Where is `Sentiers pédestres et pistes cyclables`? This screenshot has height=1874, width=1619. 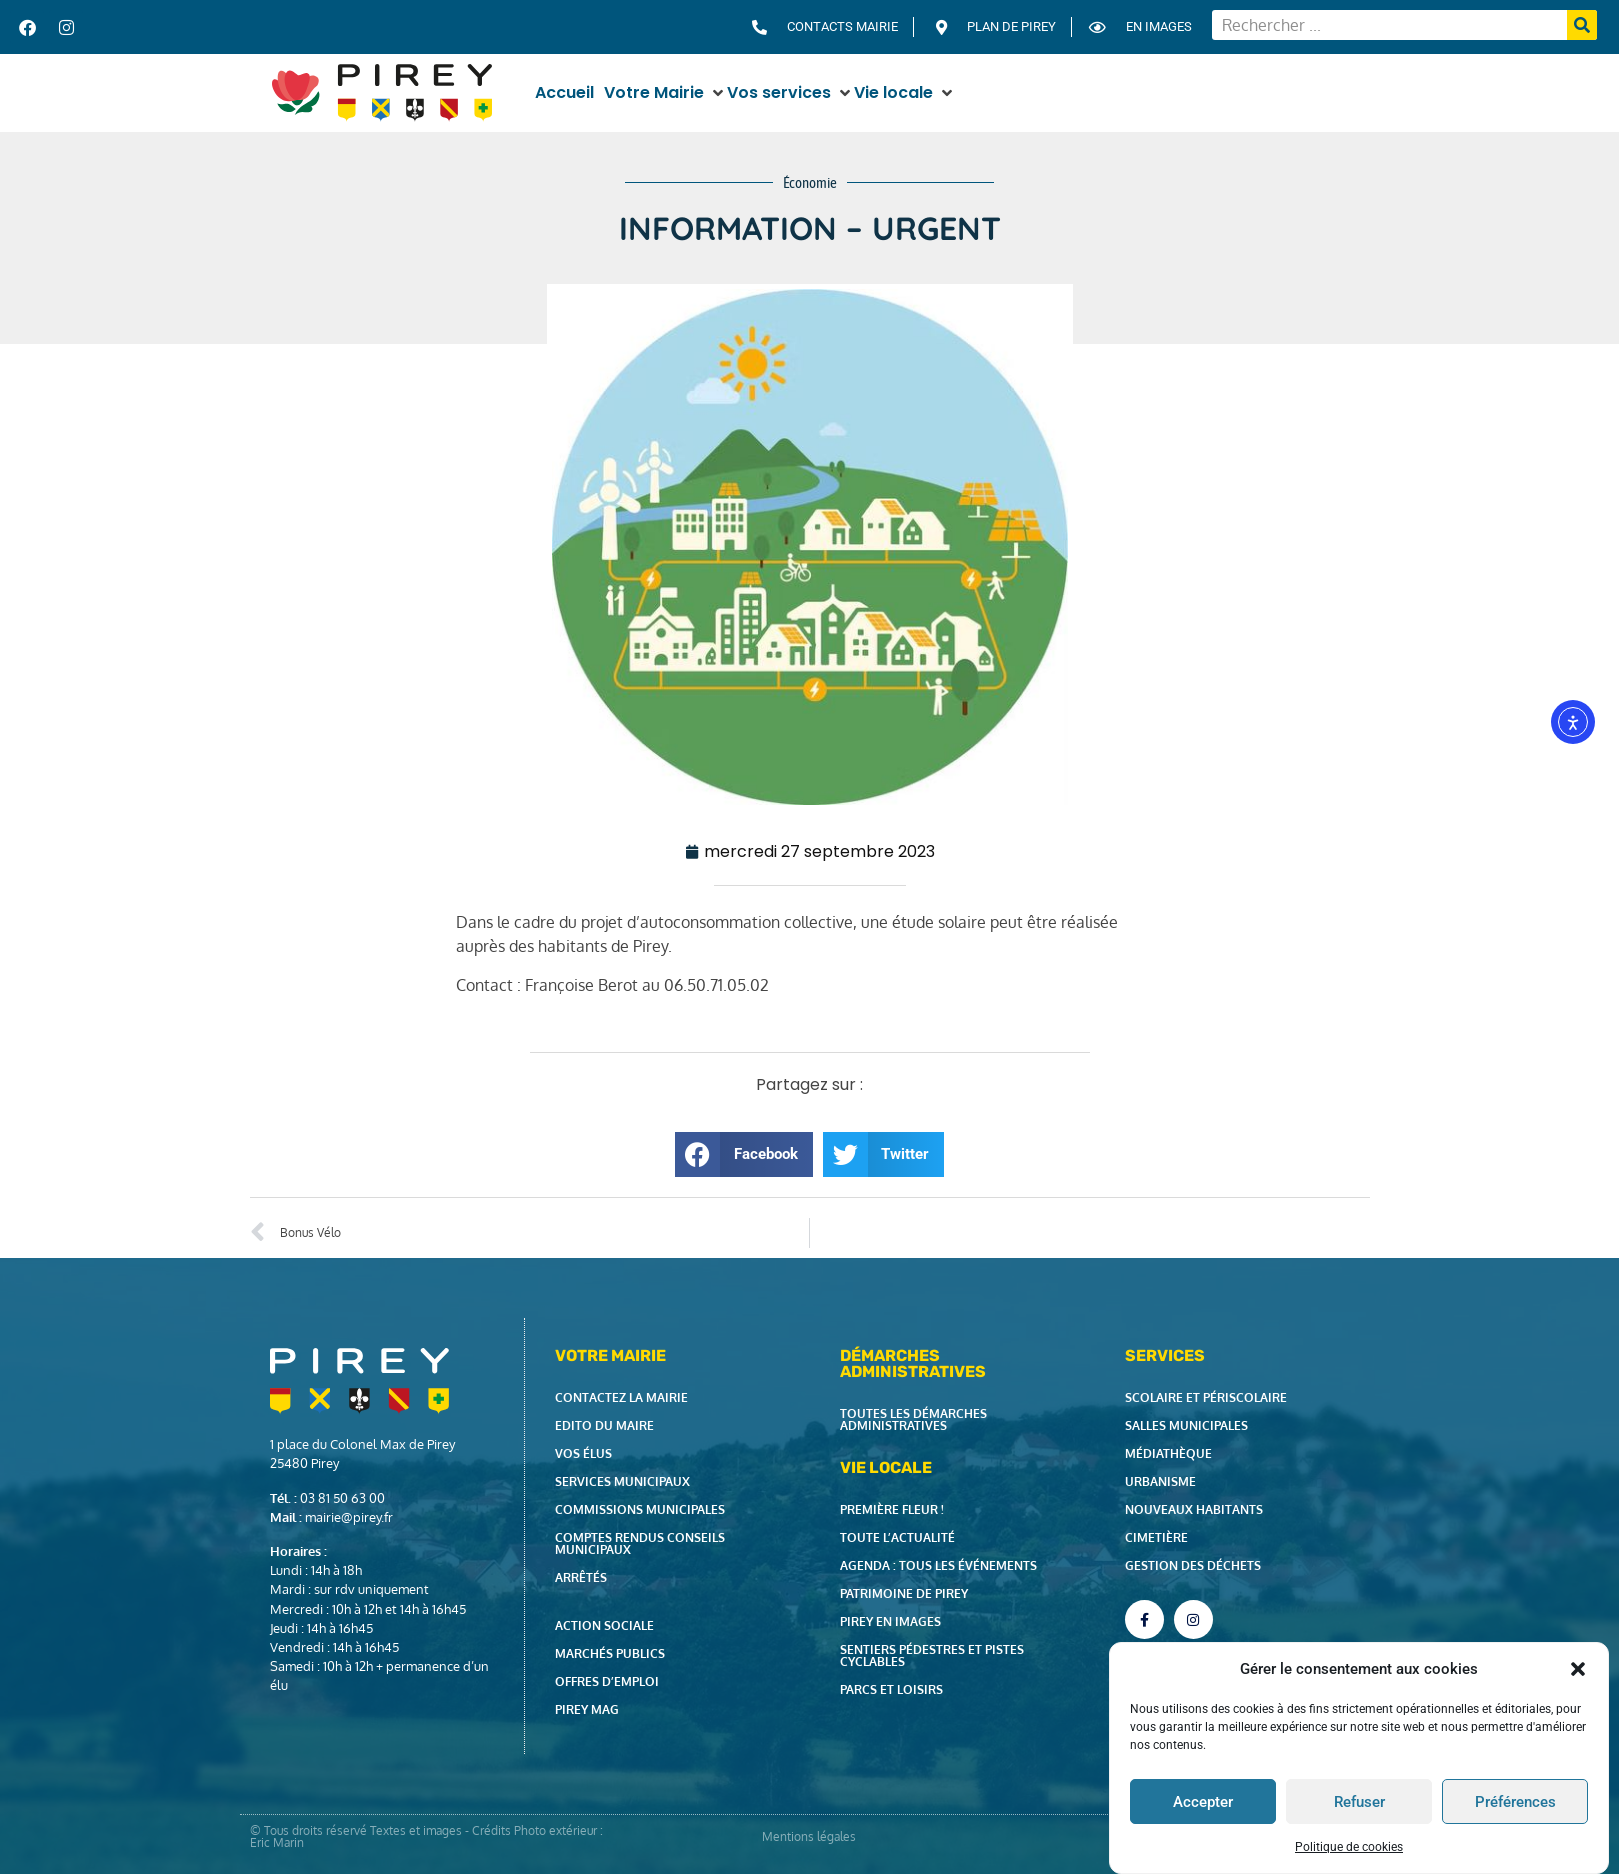 Sentiers pédestres et pistes cyclables is located at coordinates (932, 1655).